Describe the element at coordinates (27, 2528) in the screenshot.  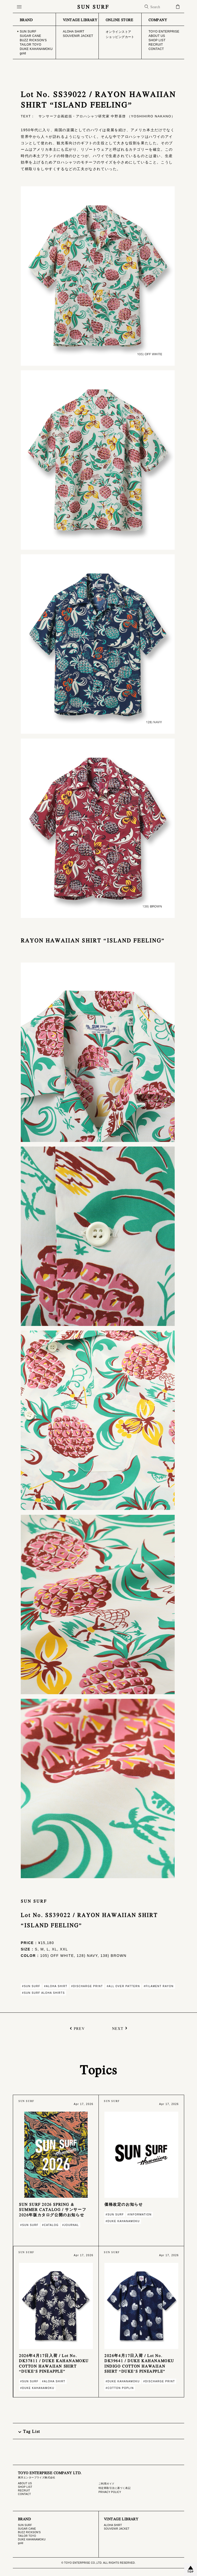
I see `SUGAR CANE` at that location.